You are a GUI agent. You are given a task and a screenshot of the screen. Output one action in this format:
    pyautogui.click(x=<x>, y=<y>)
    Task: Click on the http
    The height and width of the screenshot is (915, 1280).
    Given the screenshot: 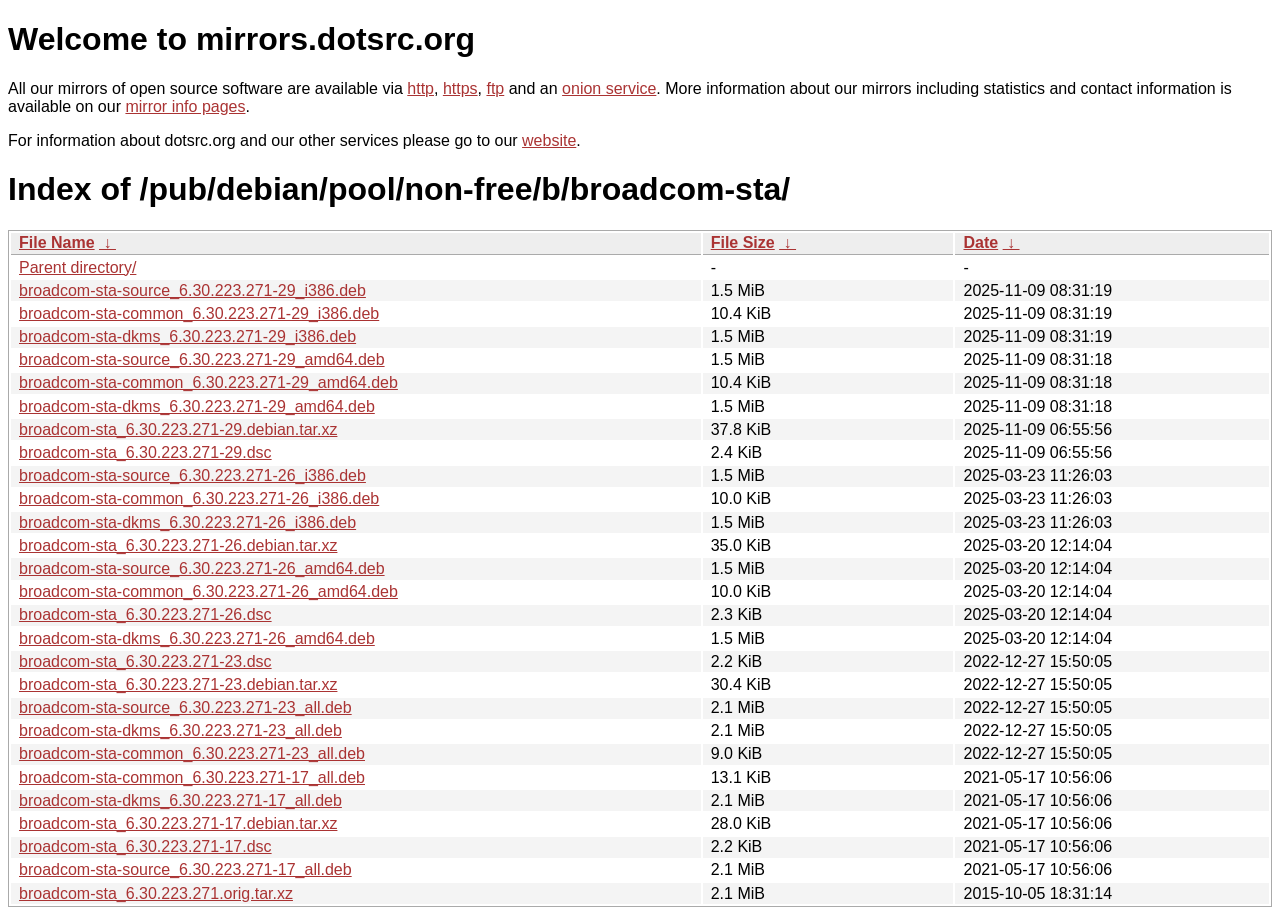 What is the action you would take?
    pyautogui.click(x=420, y=88)
    